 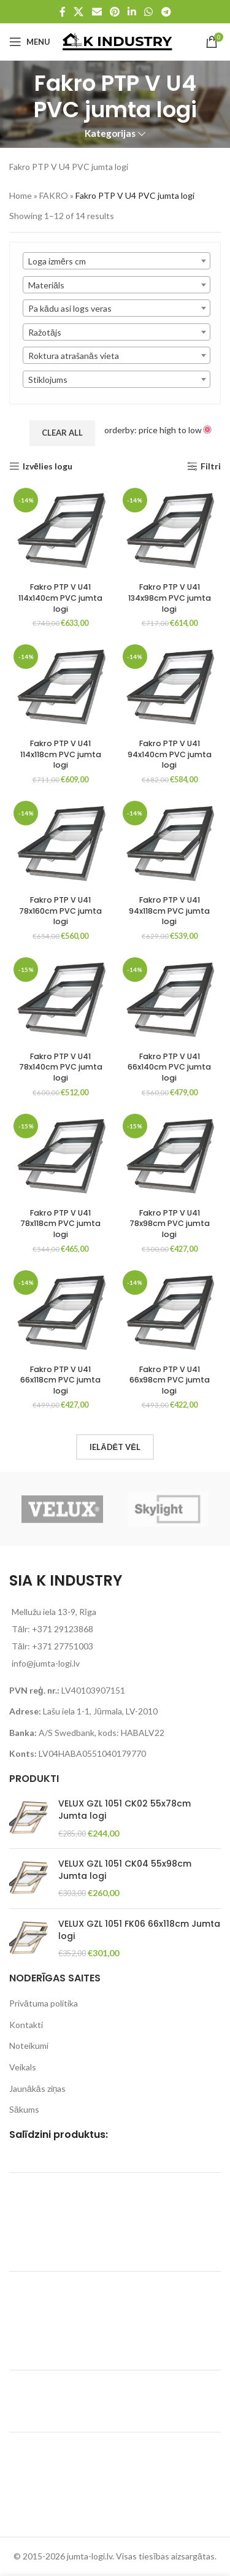 I want to click on Fakro PTP V U41 66x140cm PVC jumta logi, so click(x=169, y=1067).